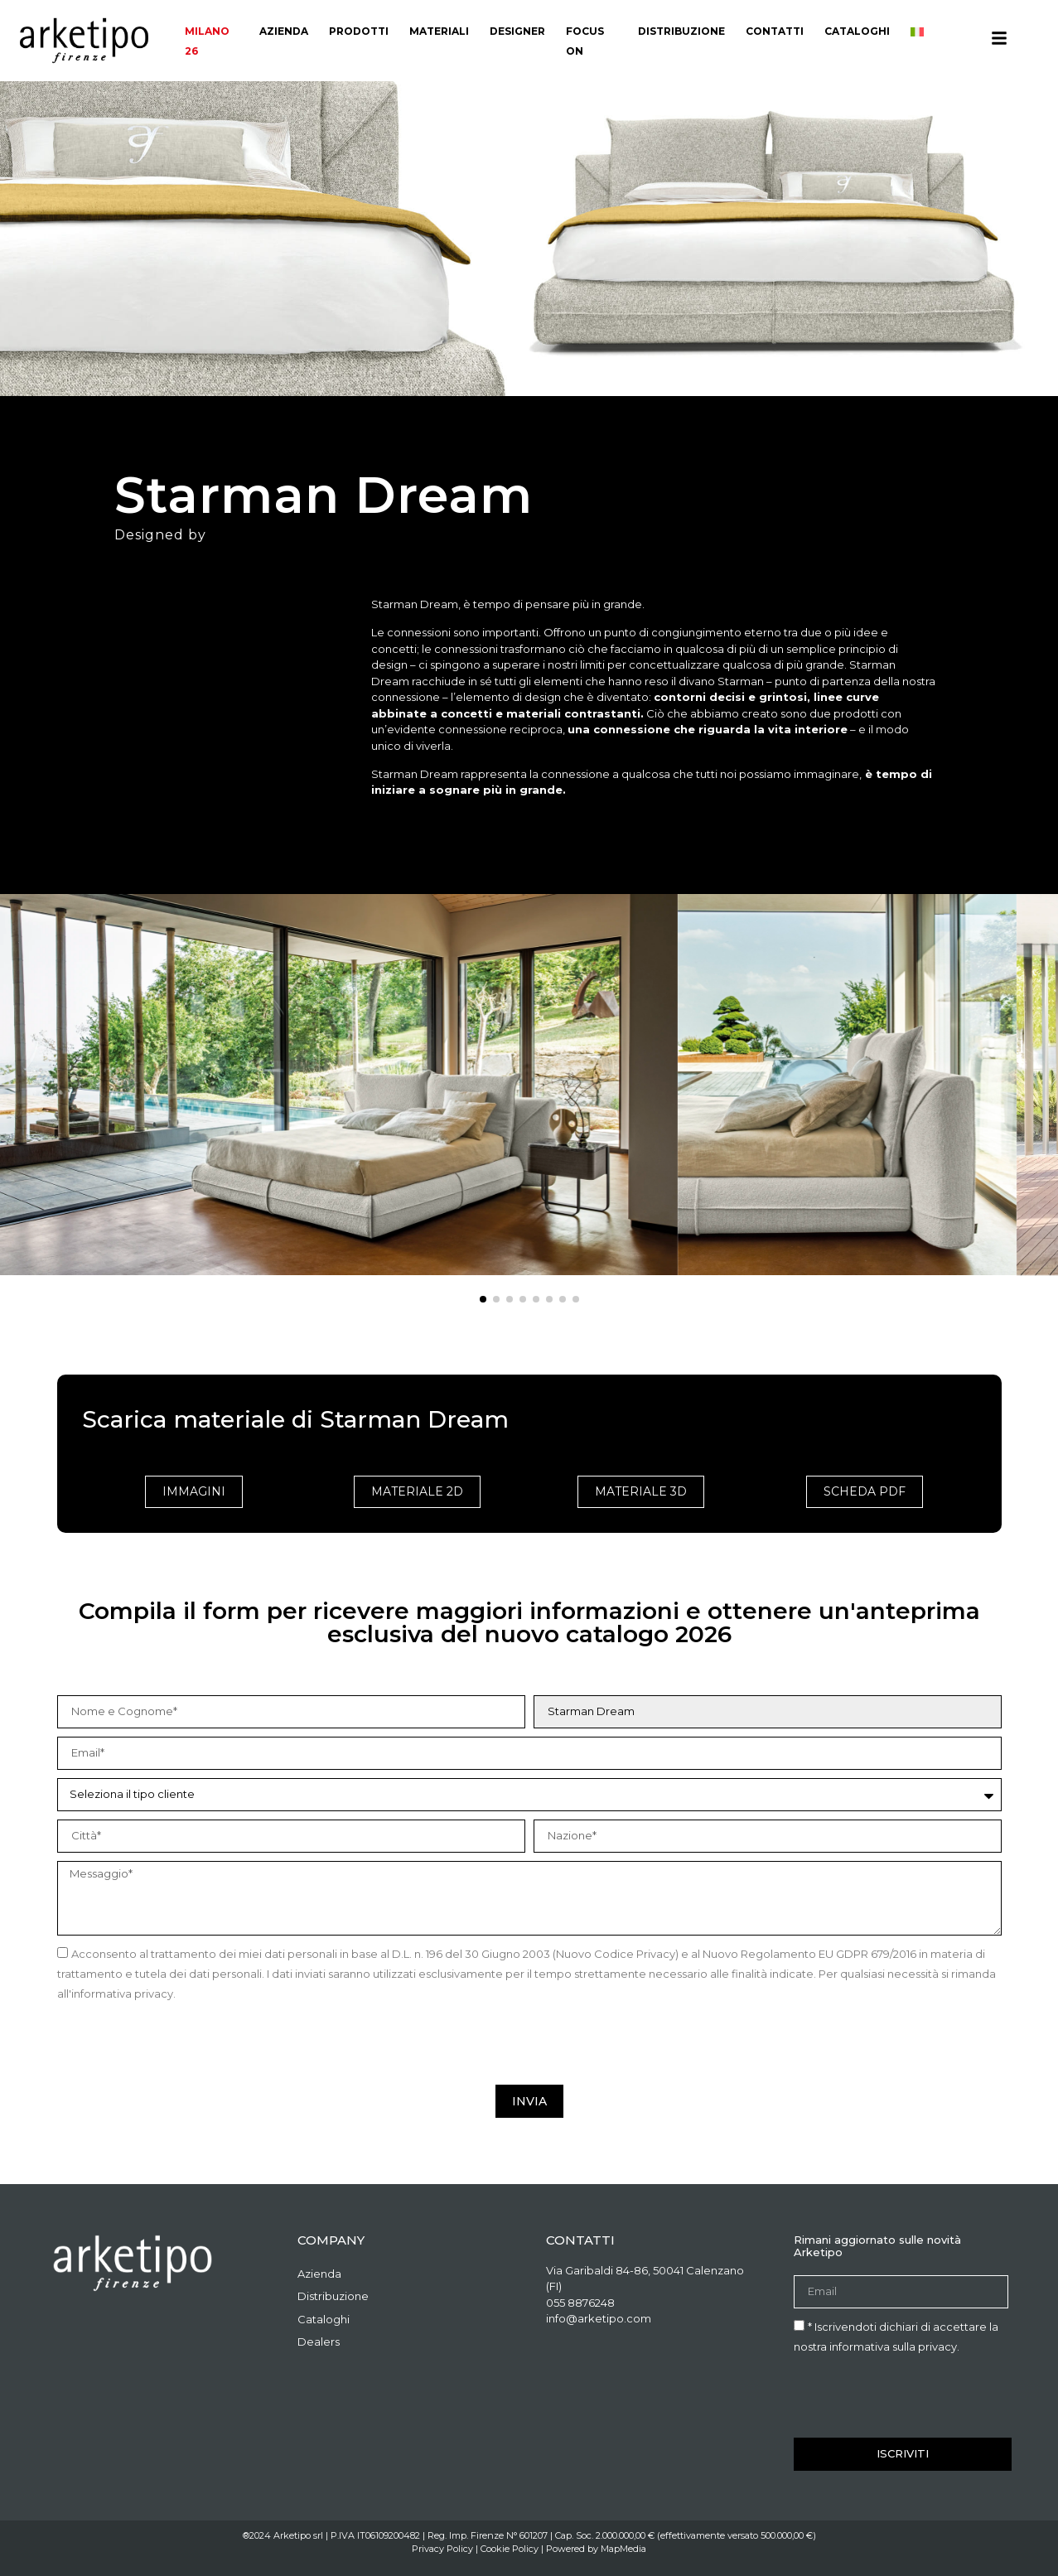 This screenshot has width=1058, height=2576. I want to click on MapMedia, so click(623, 2548).